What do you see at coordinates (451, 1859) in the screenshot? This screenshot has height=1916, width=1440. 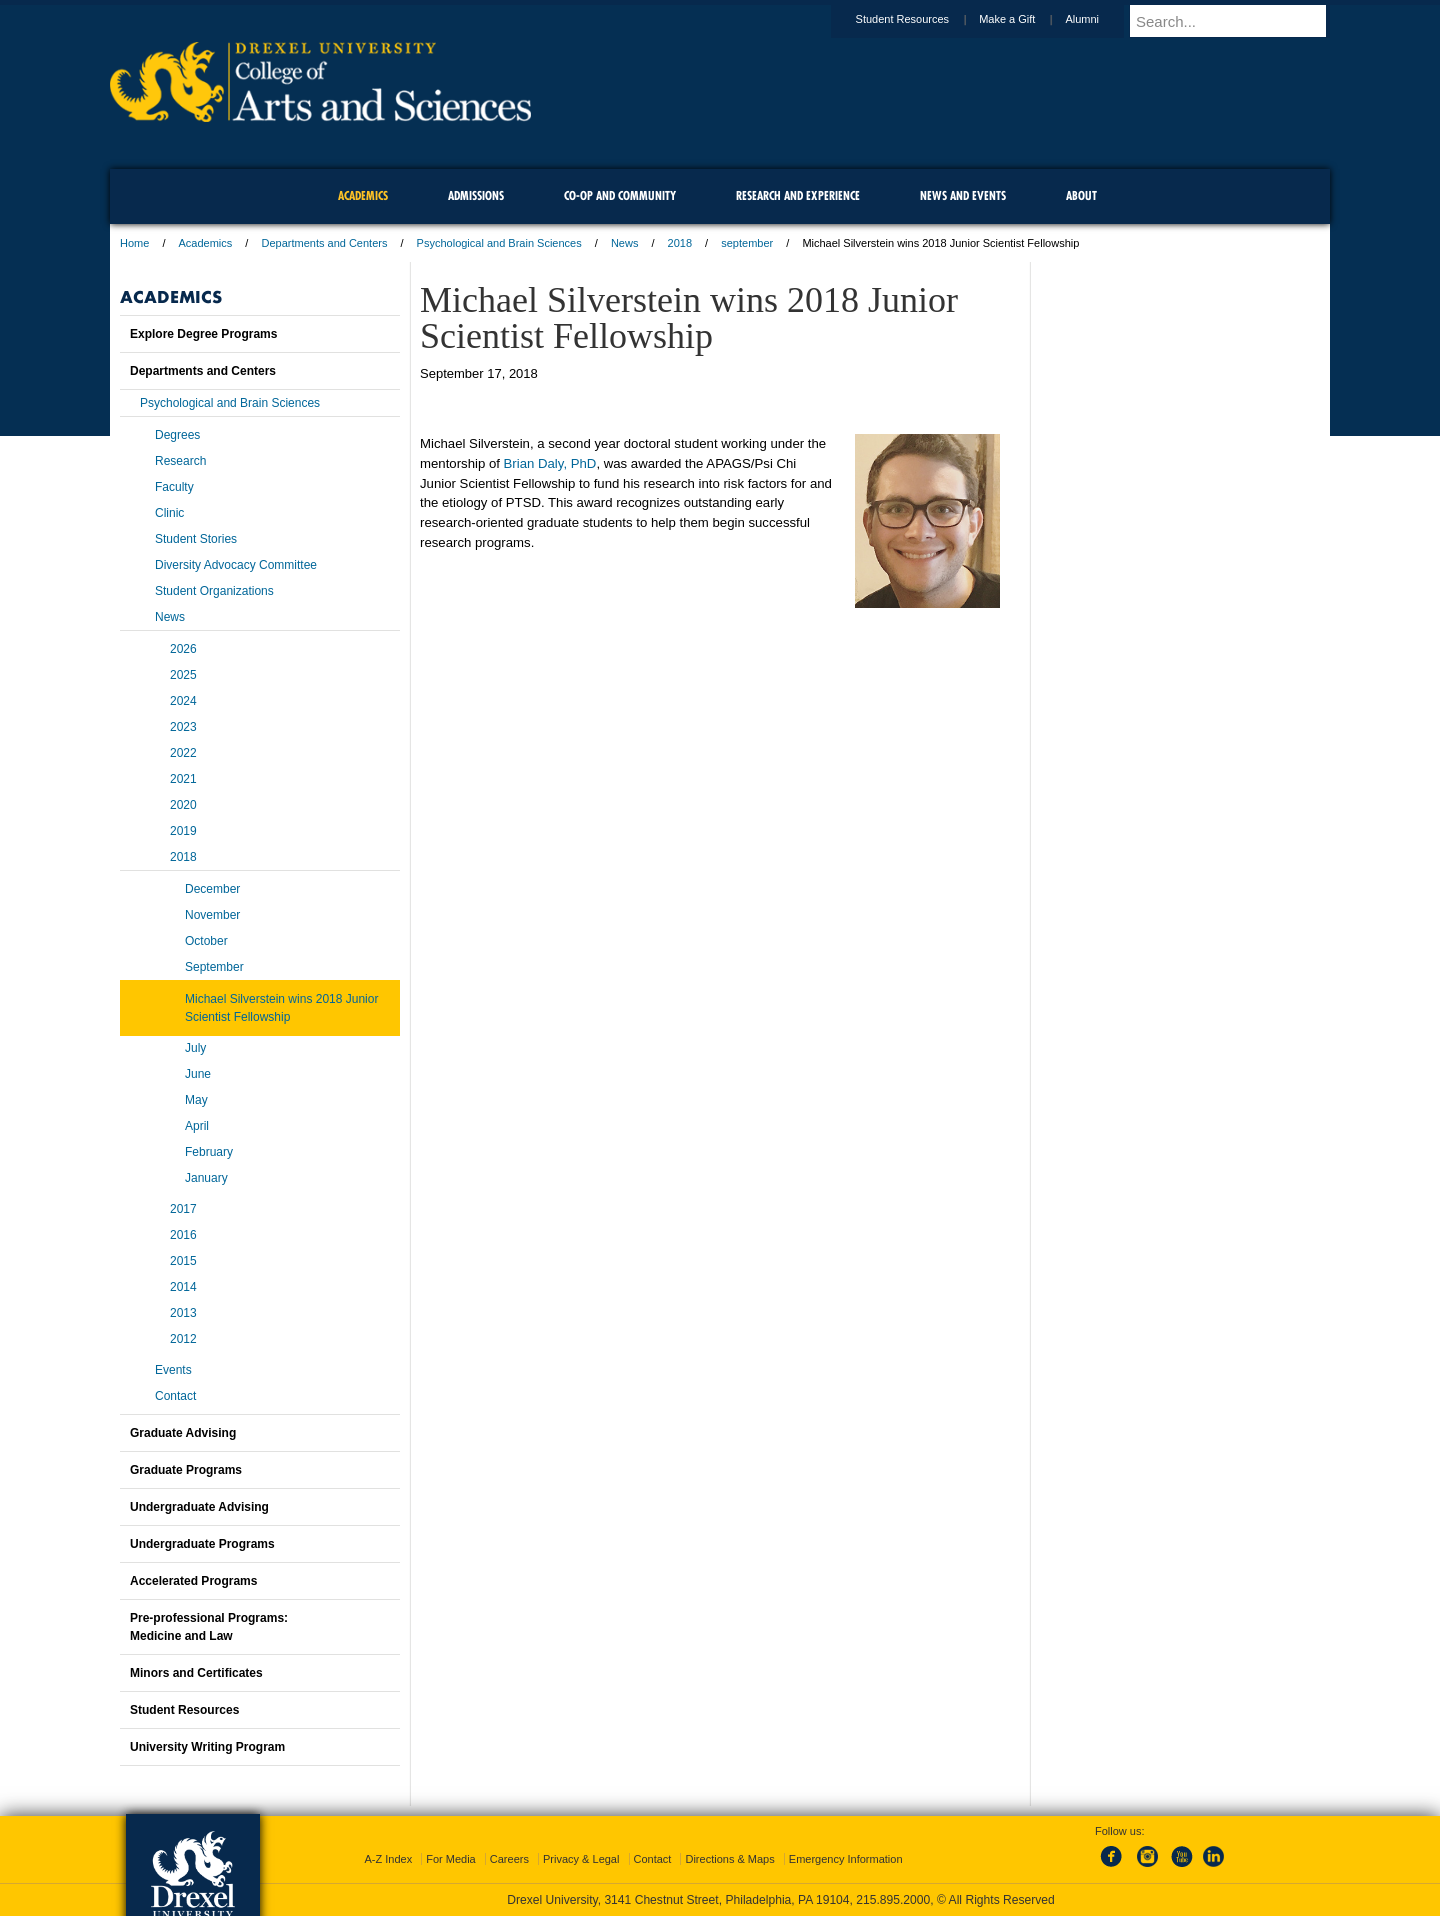 I see `For Media` at bounding box center [451, 1859].